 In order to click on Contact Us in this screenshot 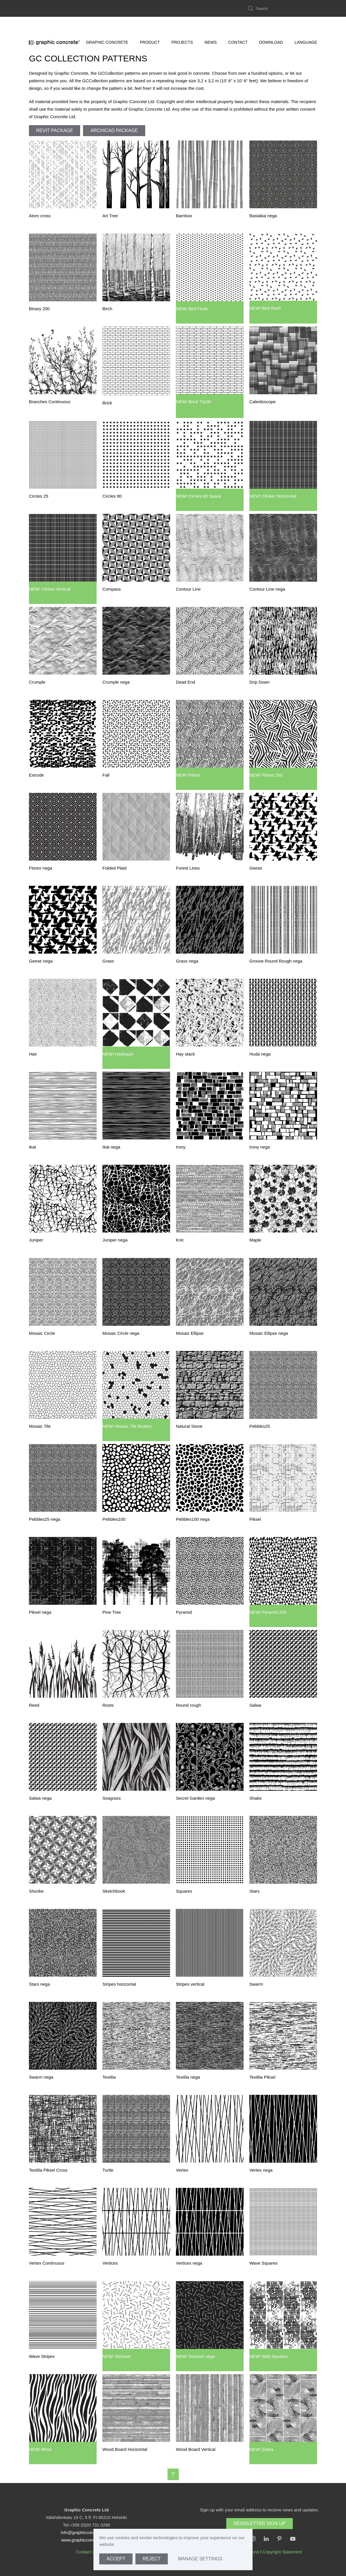, I will do `click(86, 2551)`.